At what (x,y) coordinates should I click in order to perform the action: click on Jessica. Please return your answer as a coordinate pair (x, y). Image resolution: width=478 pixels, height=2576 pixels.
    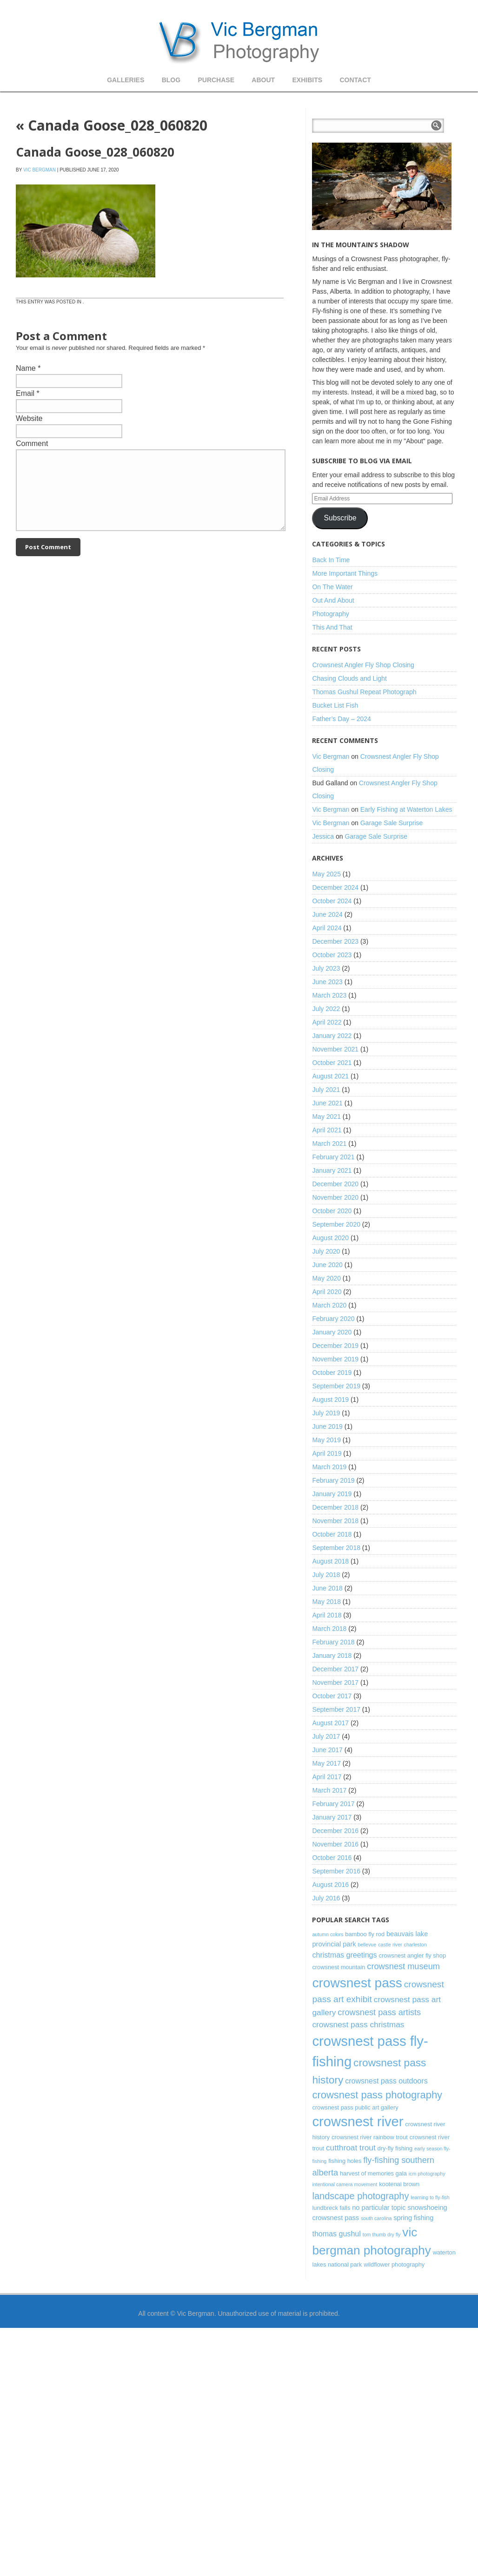
    Looking at the image, I should click on (323, 836).